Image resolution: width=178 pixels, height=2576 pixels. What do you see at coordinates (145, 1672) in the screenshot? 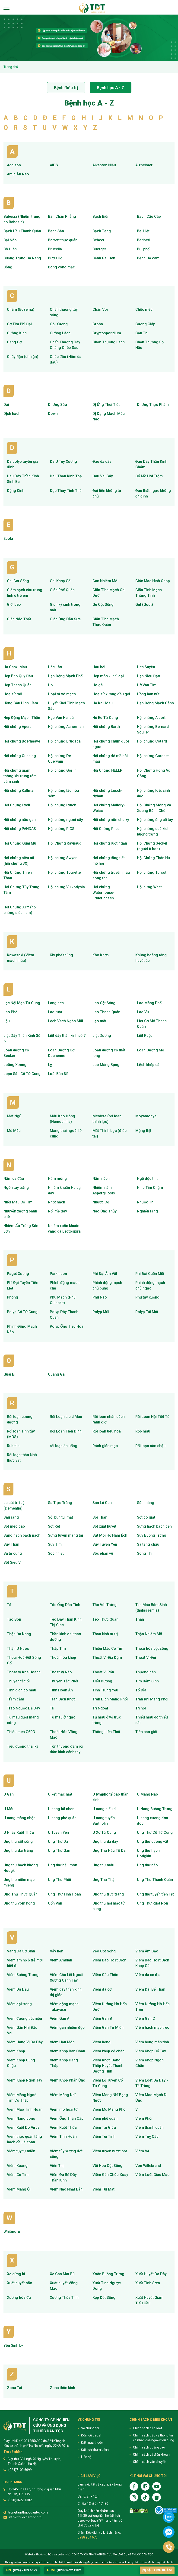
I see `Thương hàn` at bounding box center [145, 1672].